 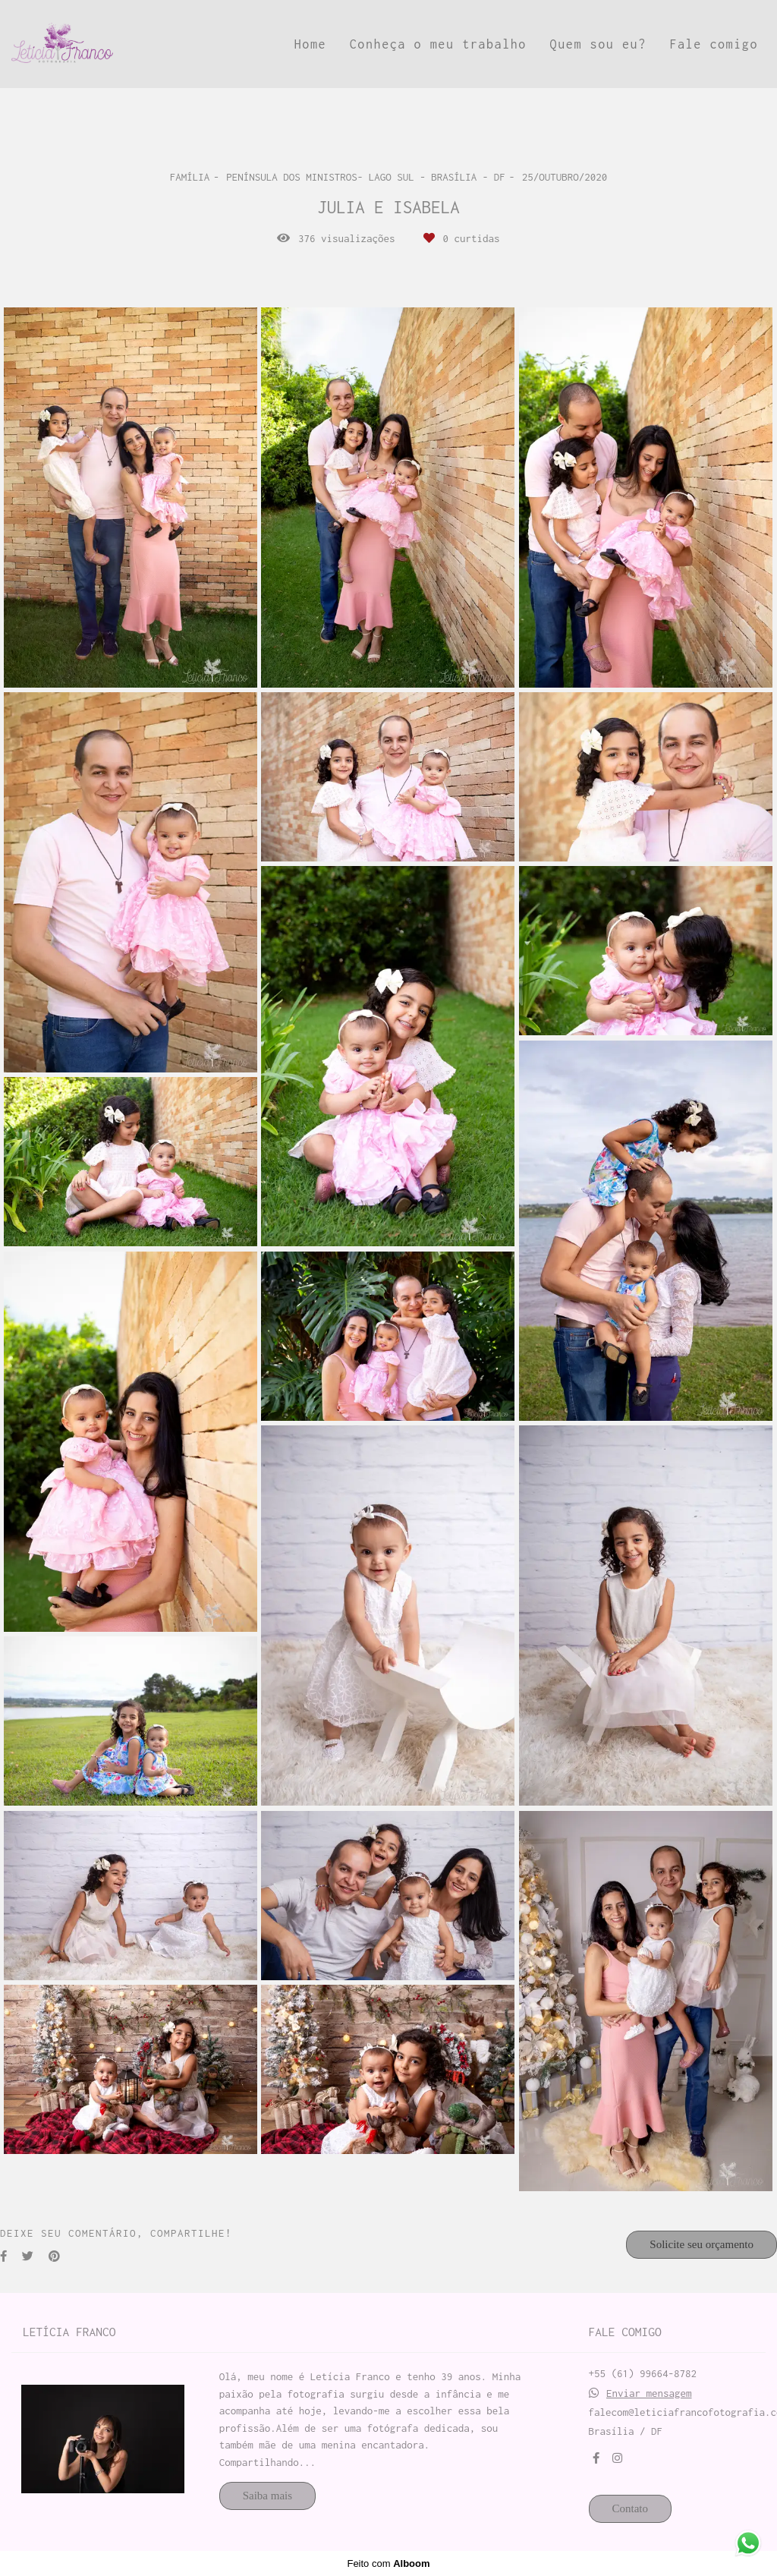 I want to click on Contato, so click(x=630, y=2508).